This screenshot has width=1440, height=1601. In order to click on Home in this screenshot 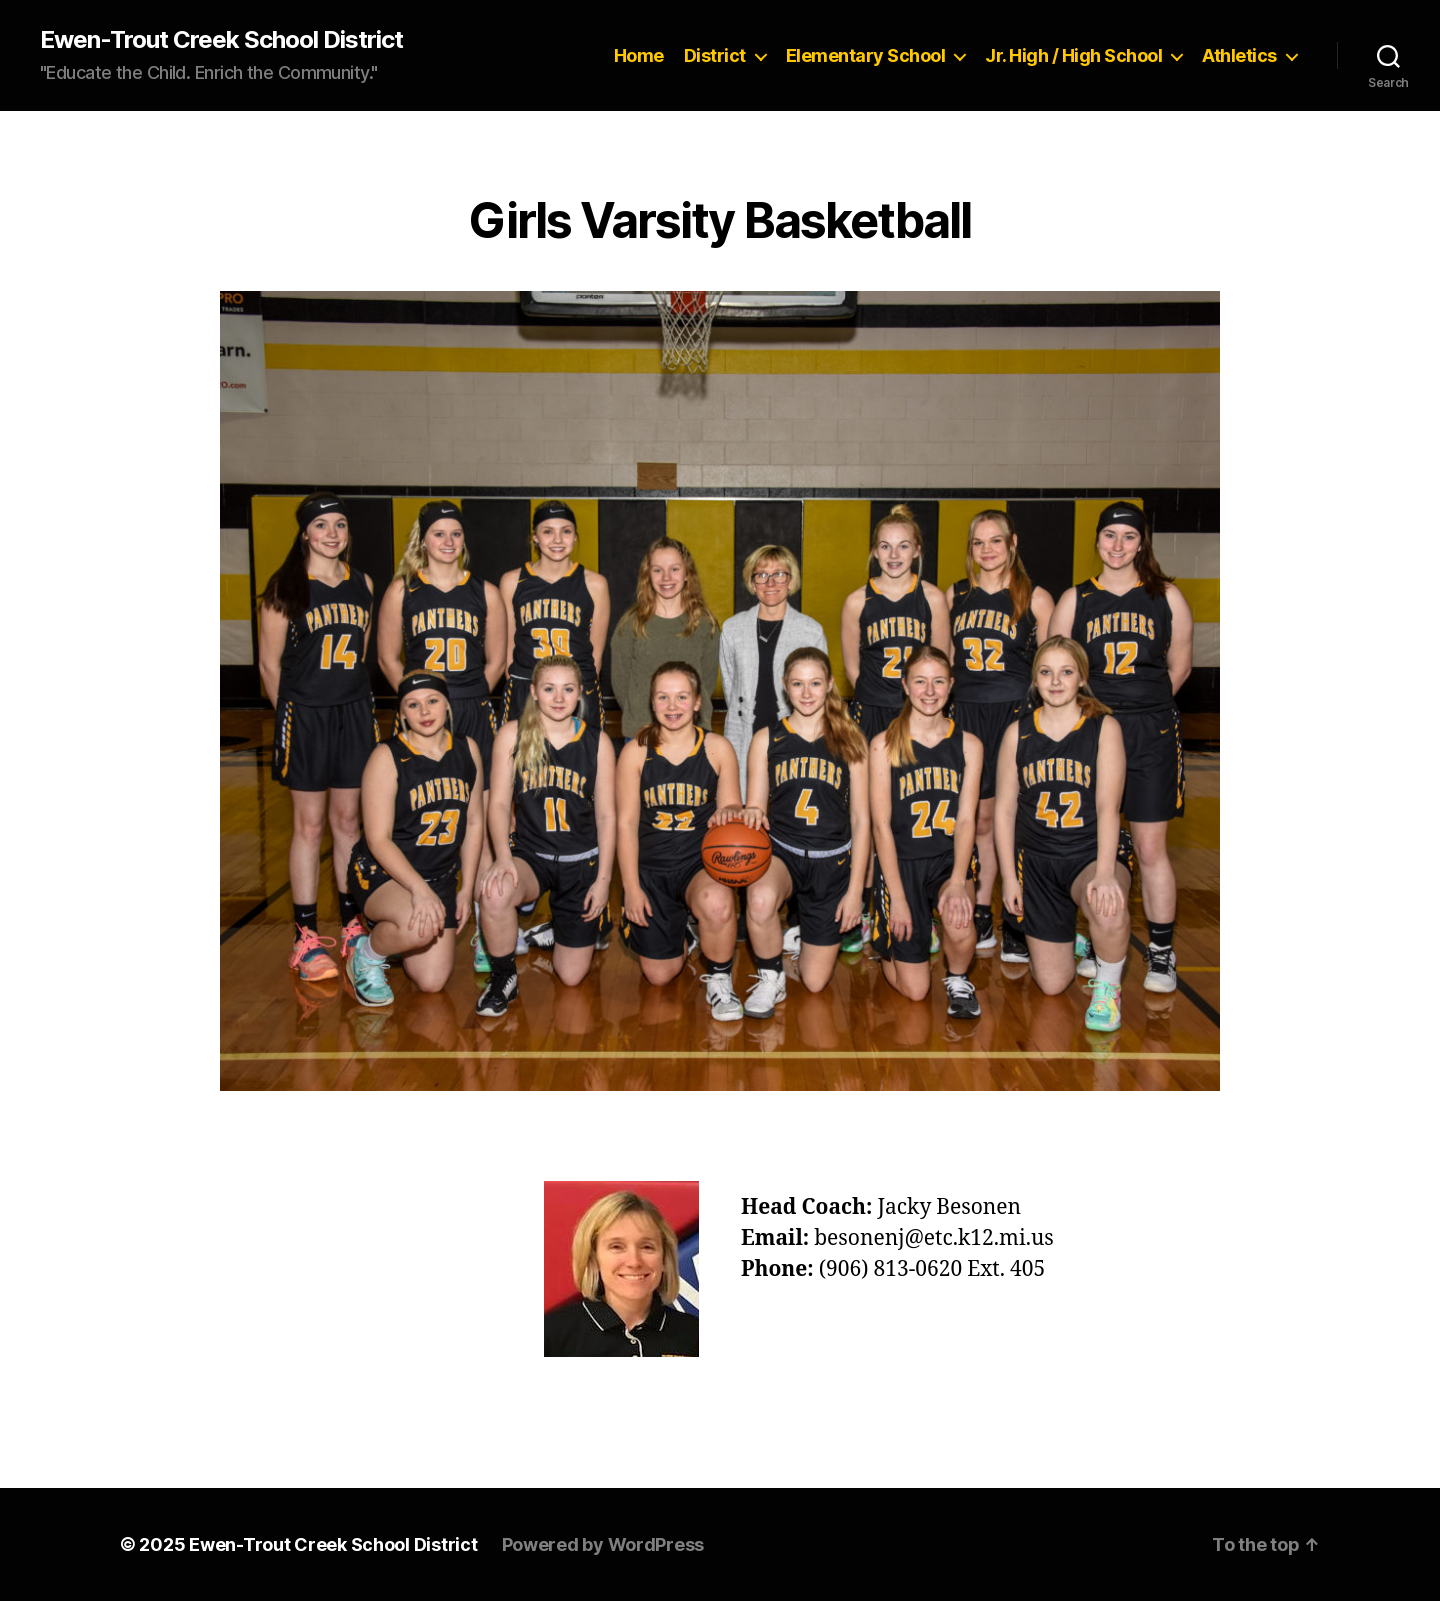, I will do `click(639, 55)`.